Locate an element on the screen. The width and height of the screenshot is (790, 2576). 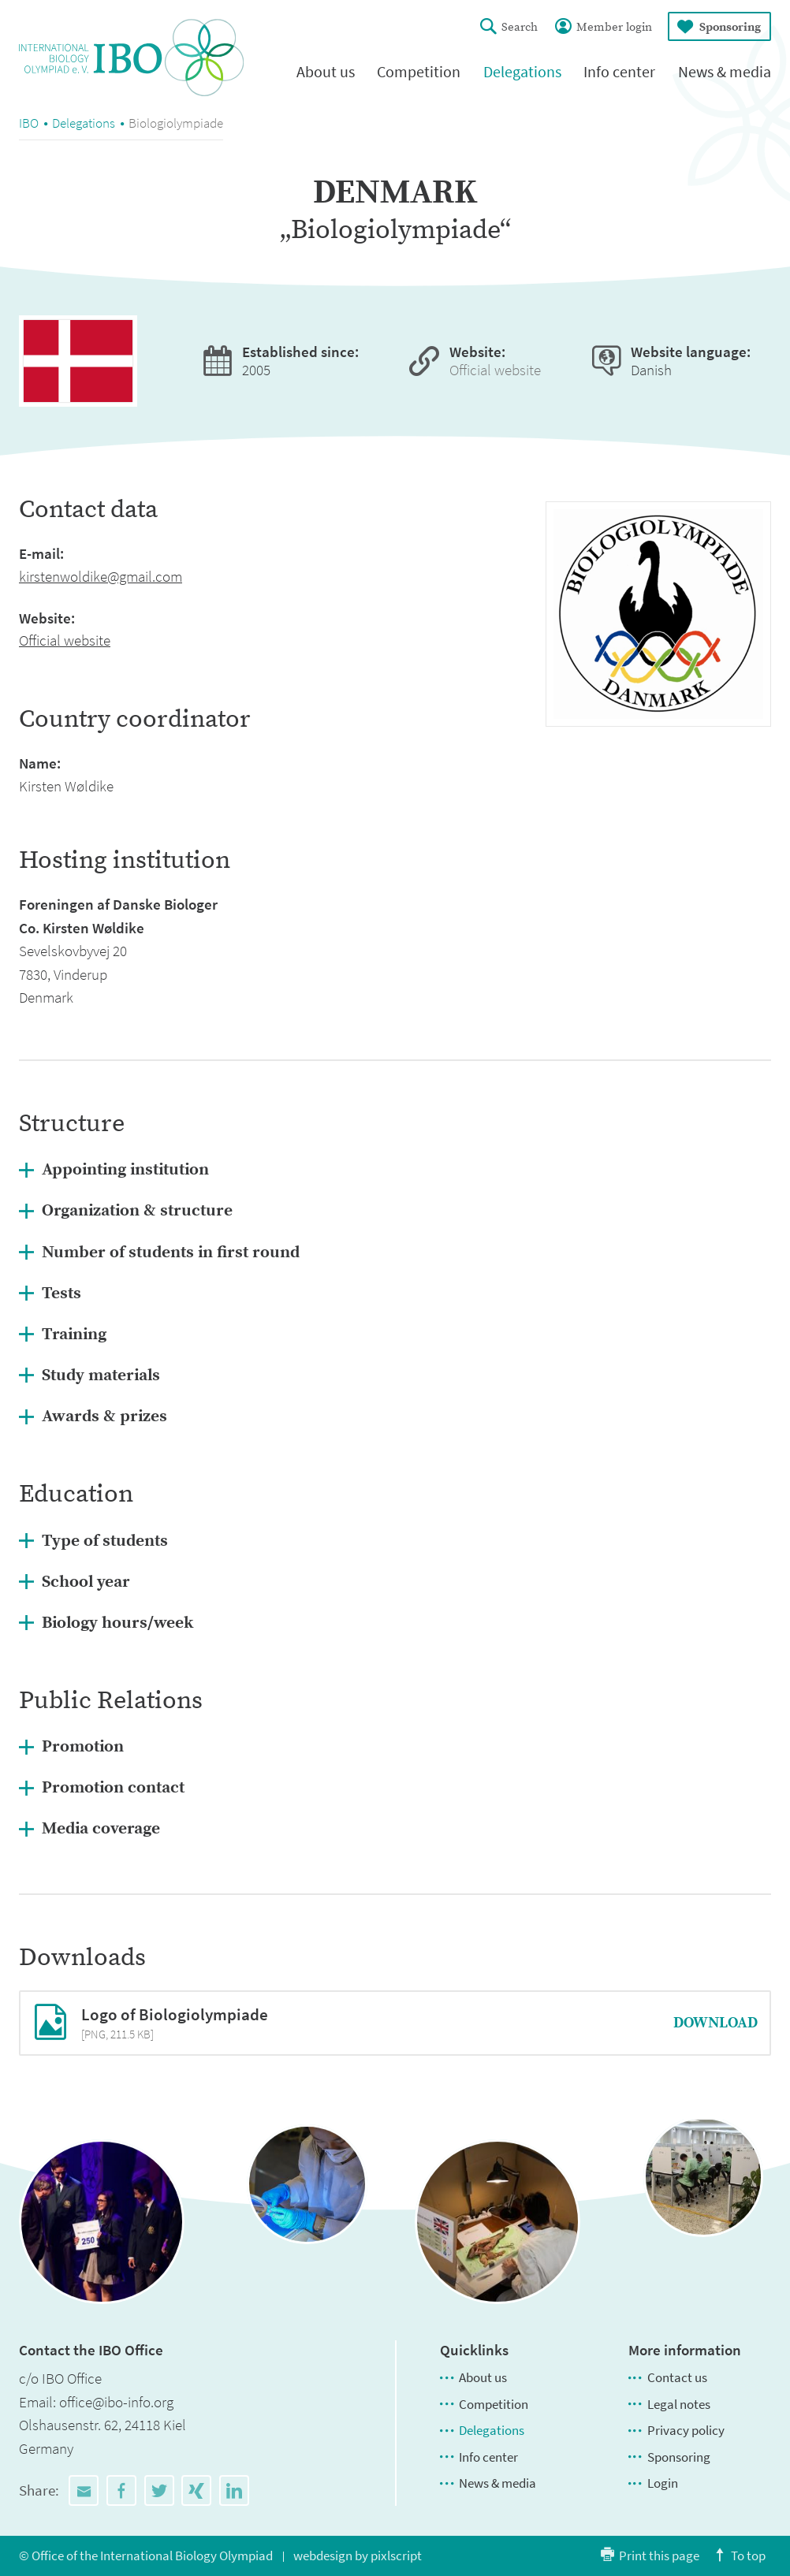
kirstenwoldike@gmail.com is located at coordinates (100, 576).